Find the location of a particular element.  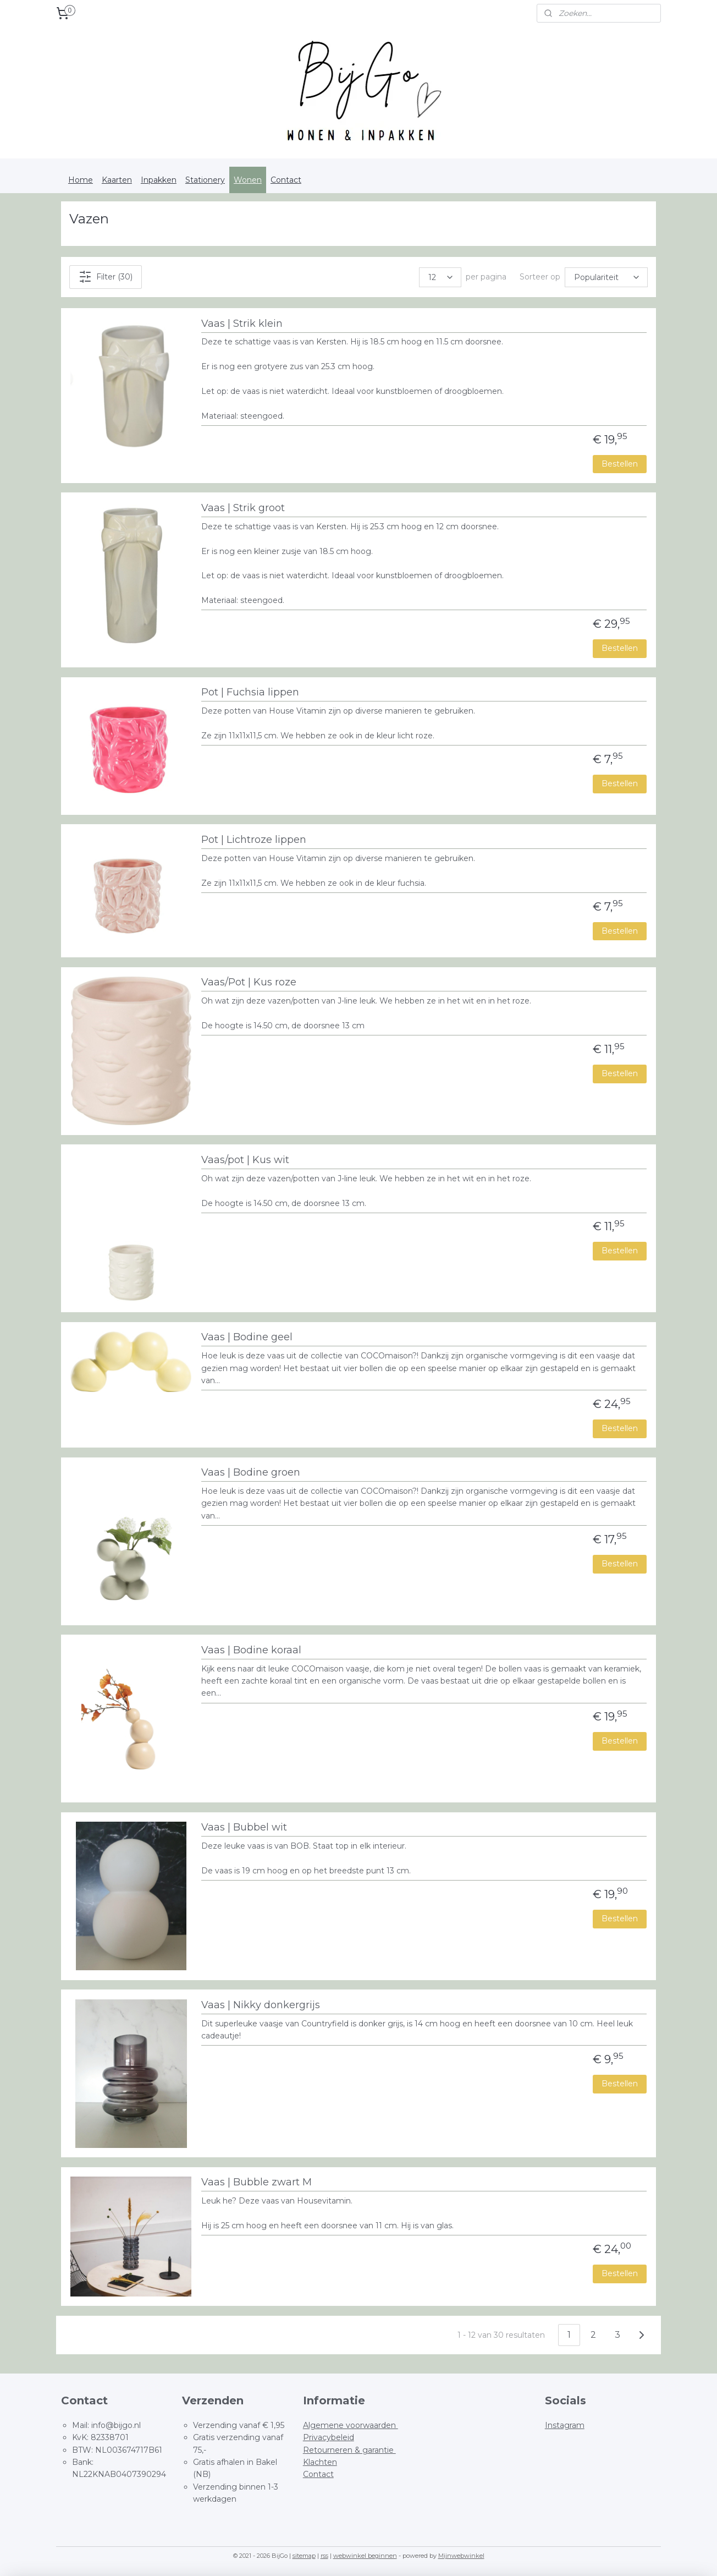

Filter (30) is located at coordinates (106, 276).